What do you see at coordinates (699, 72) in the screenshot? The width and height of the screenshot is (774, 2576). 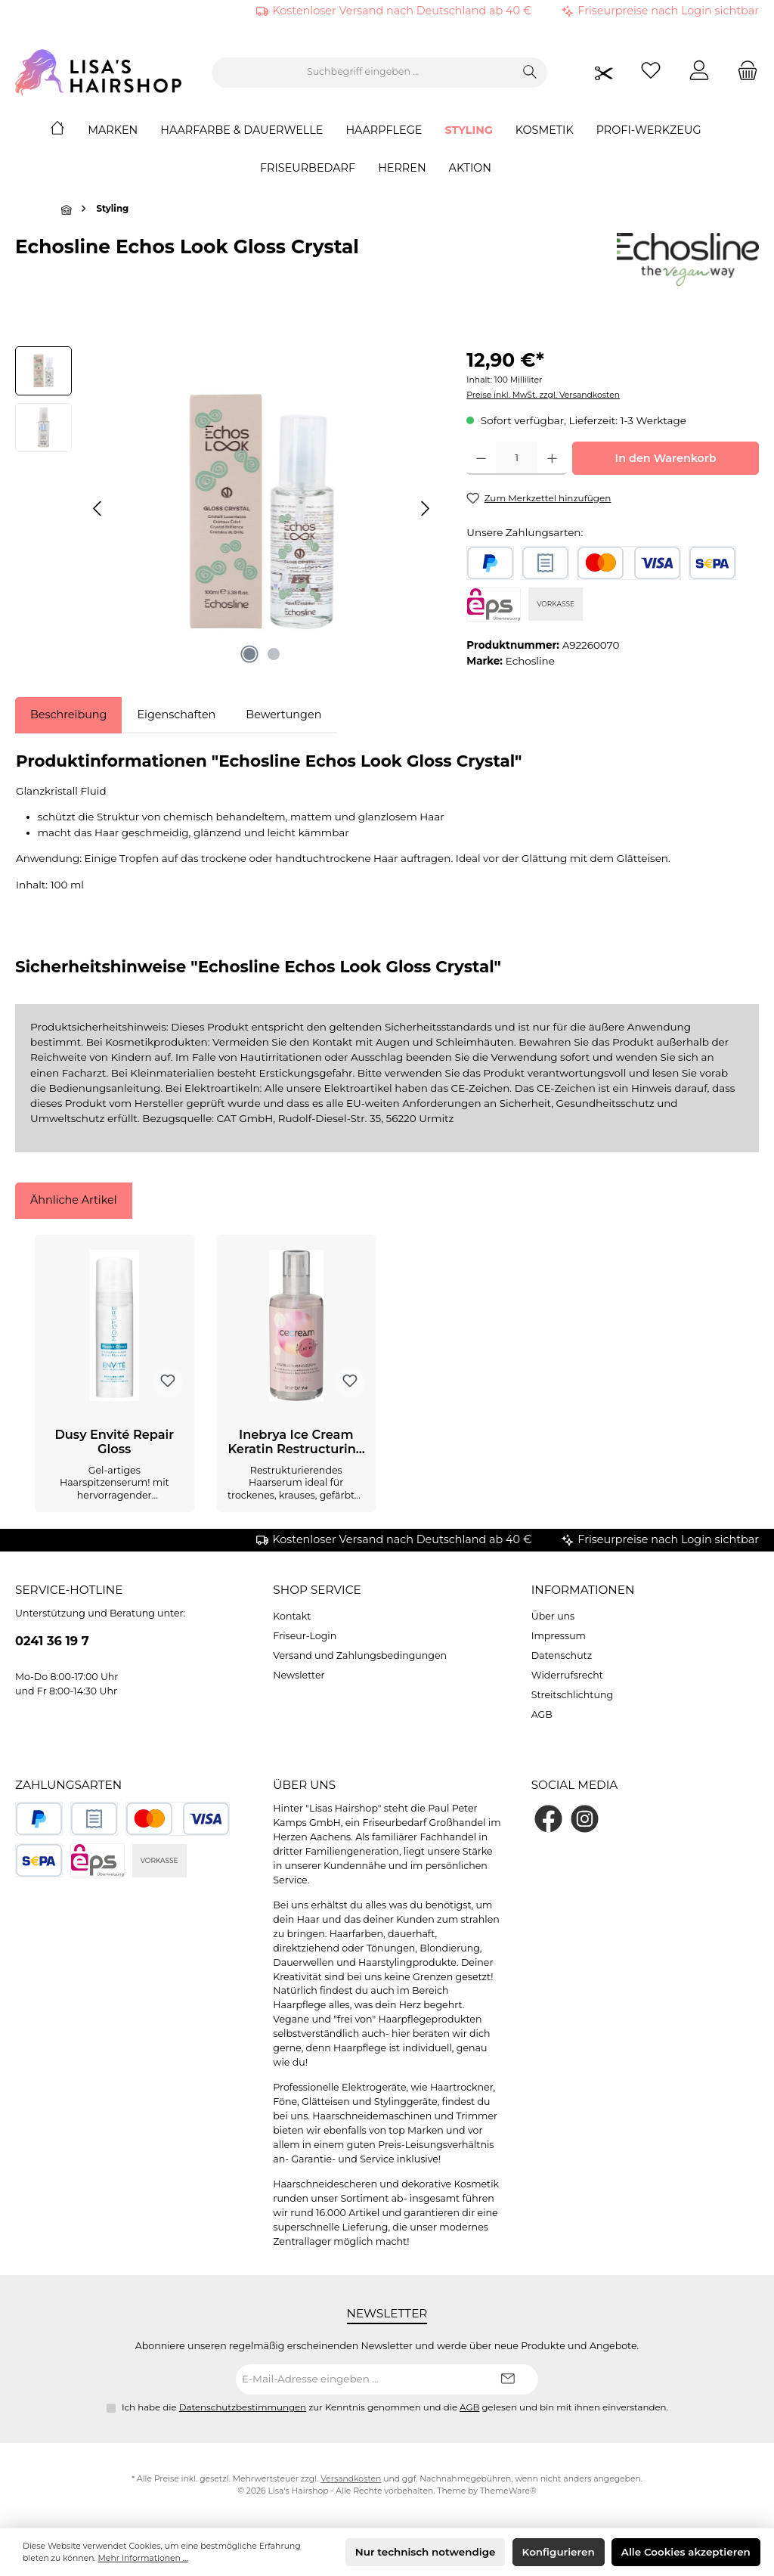 I see `[Mein Konto]` at bounding box center [699, 72].